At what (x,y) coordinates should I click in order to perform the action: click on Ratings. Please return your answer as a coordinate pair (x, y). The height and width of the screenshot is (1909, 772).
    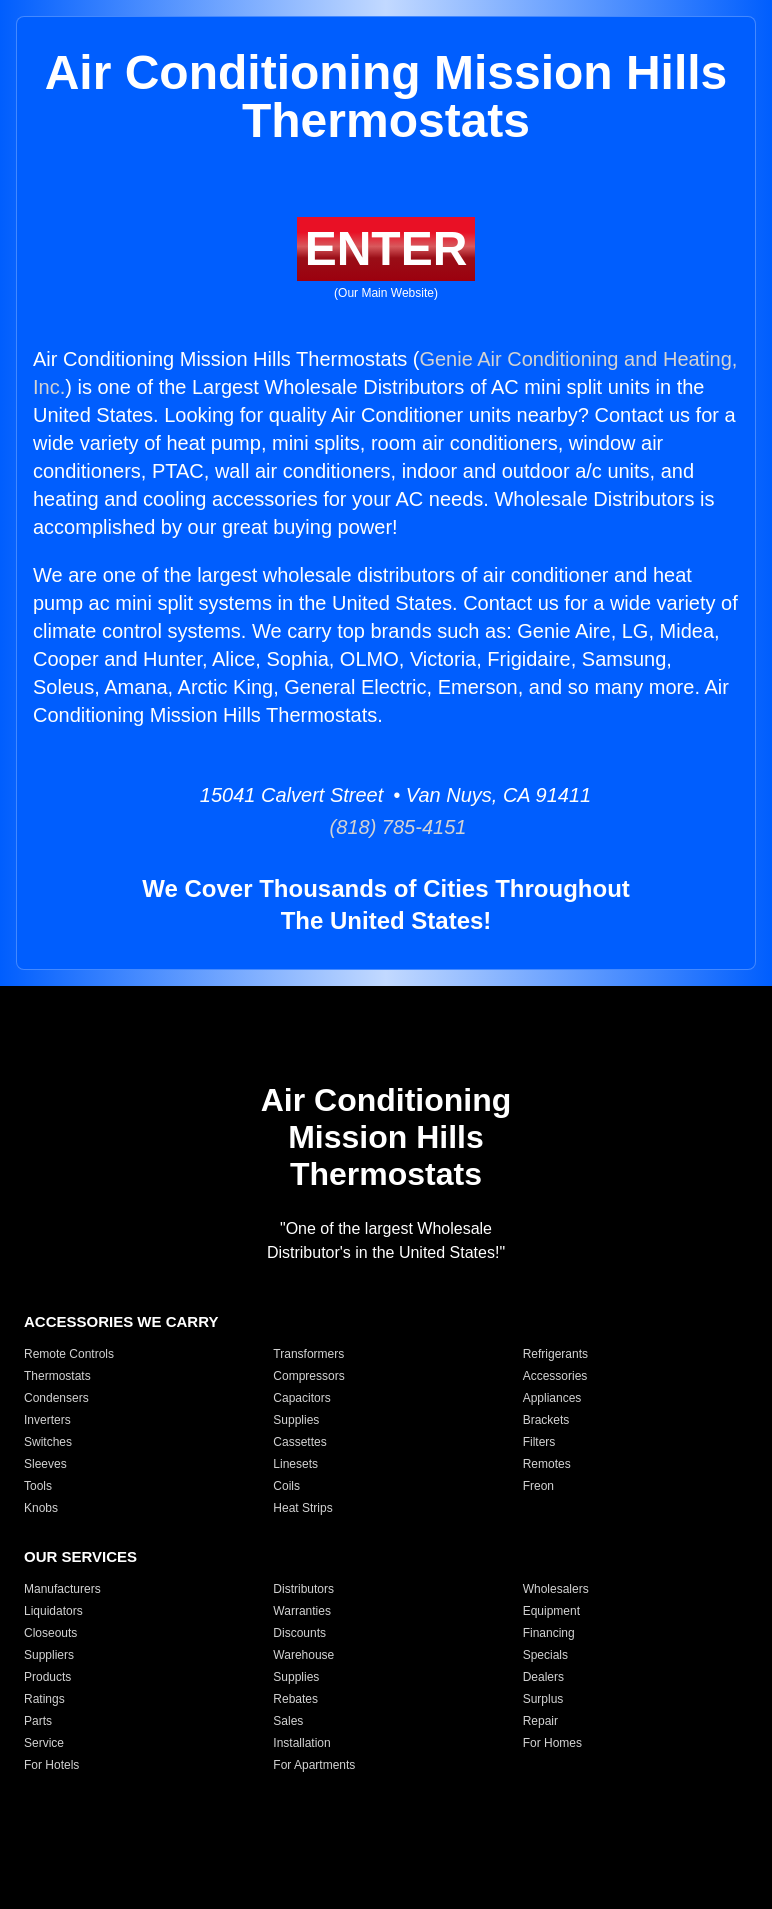
    Looking at the image, I should click on (44, 1699).